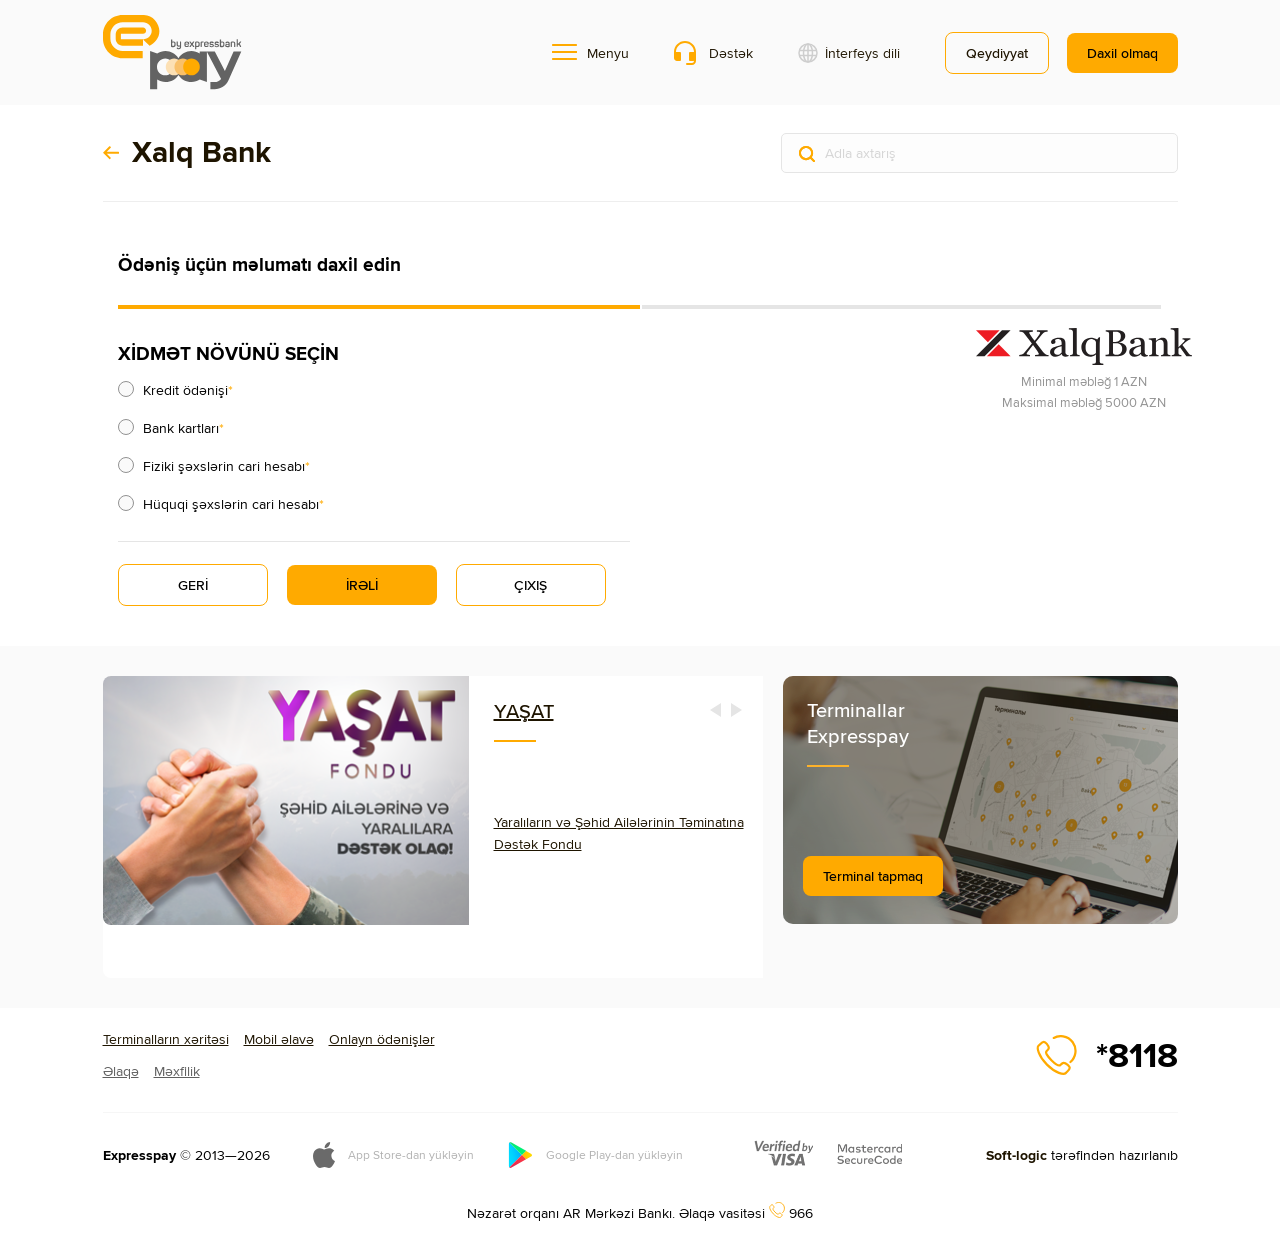 This screenshot has height=1238, width=1280. What do you see at coordinates (177, 1071) in the screenshot?
I see `Məxfilik` at bounding box center [177, 1071].